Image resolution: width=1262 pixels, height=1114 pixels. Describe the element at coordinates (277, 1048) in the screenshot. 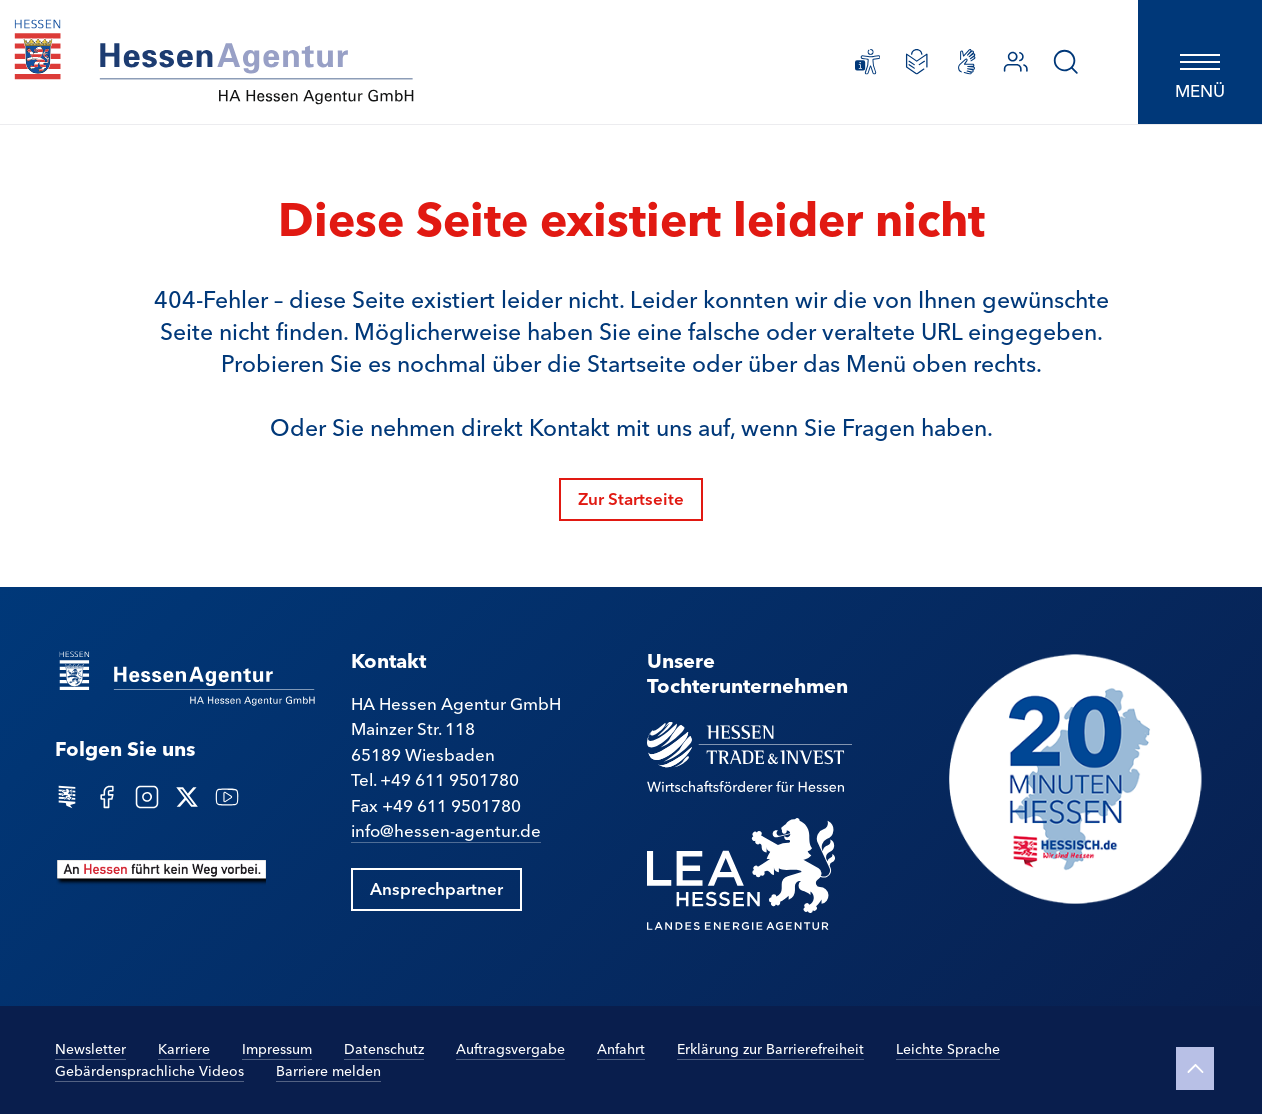

I see `Impressum` at that location.